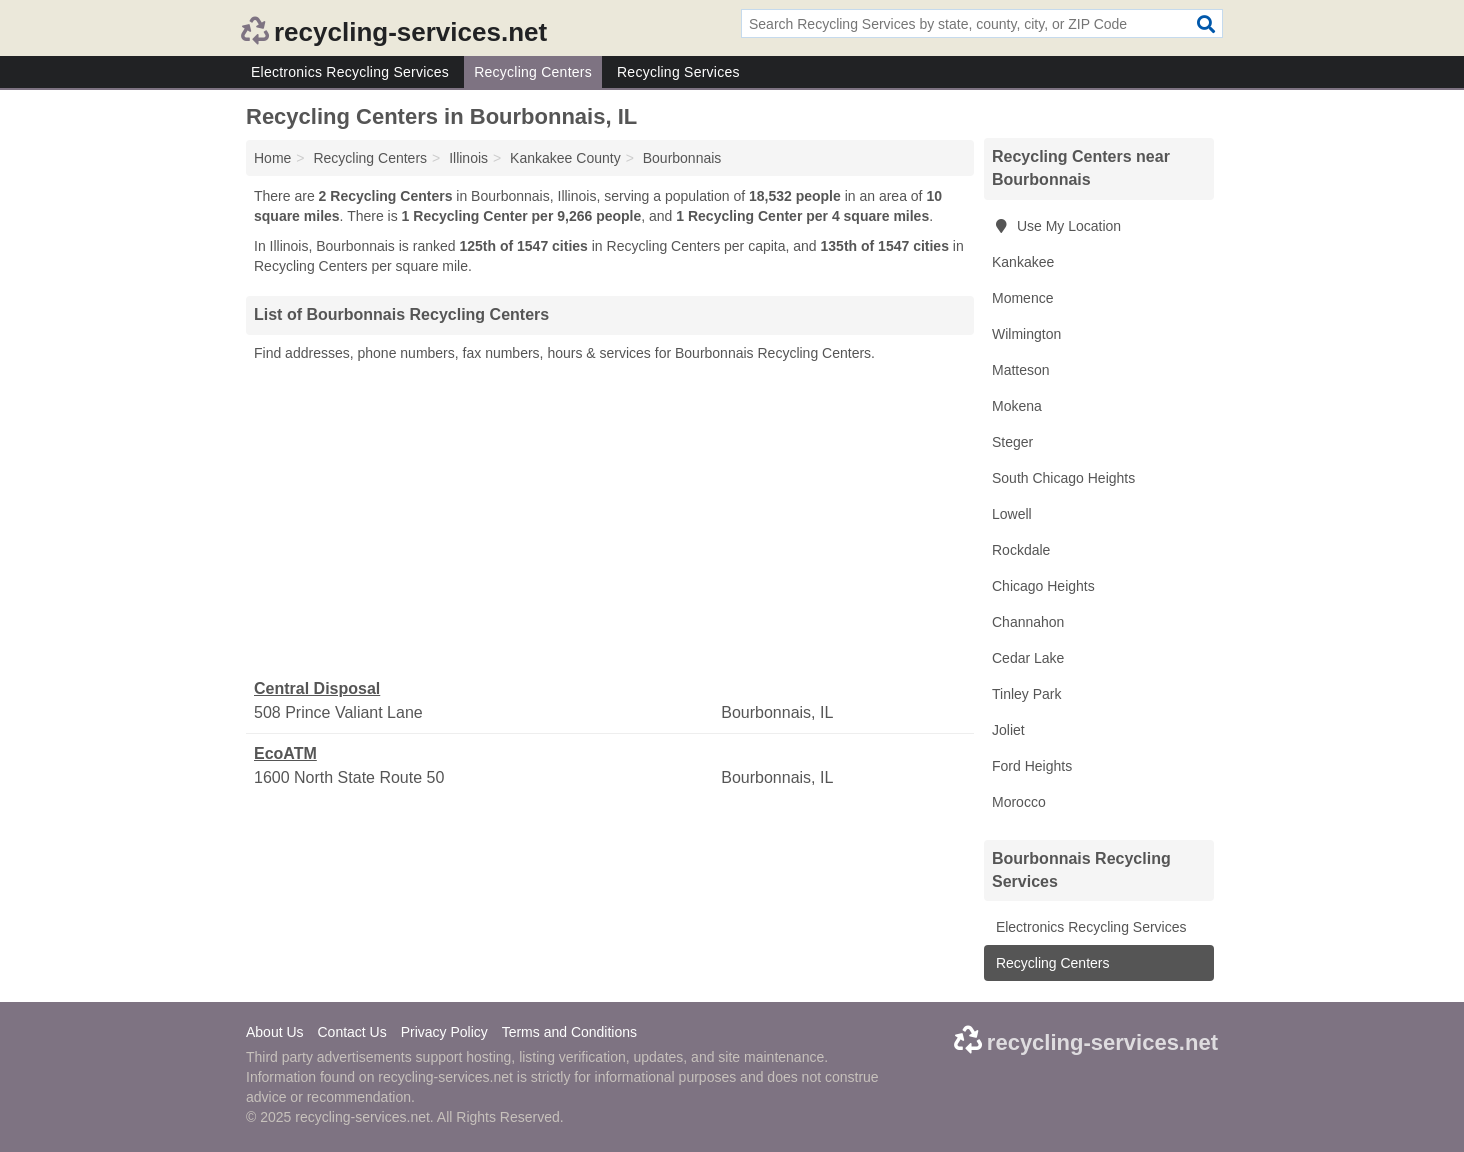 The width and height of the screenshot is (1464, 1152). I want to click on Cedar Lake, so click(1028, 658).